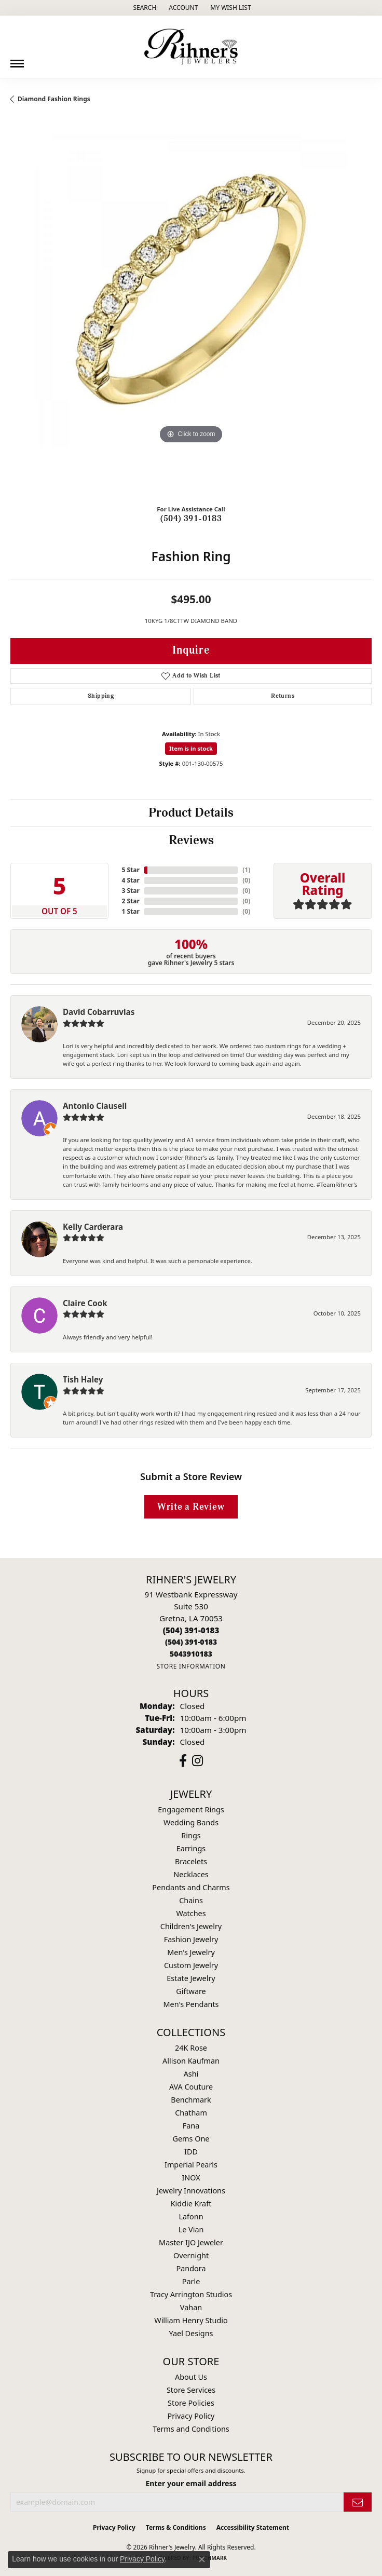 This screenshot has width=382, height=2576. I want to click on 4 Star, so click(130, 880).